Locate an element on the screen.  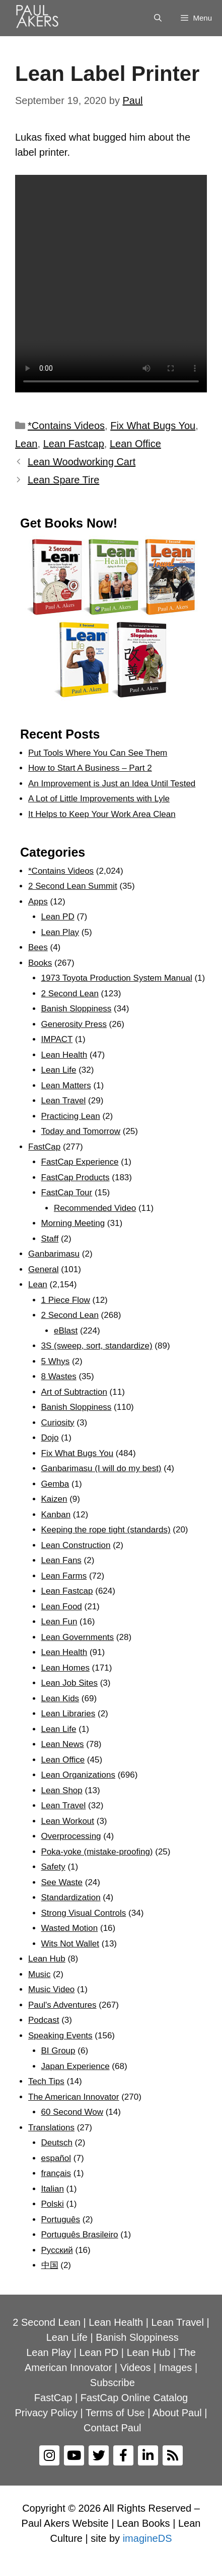
Polski is located at coordinates (52, 2204).